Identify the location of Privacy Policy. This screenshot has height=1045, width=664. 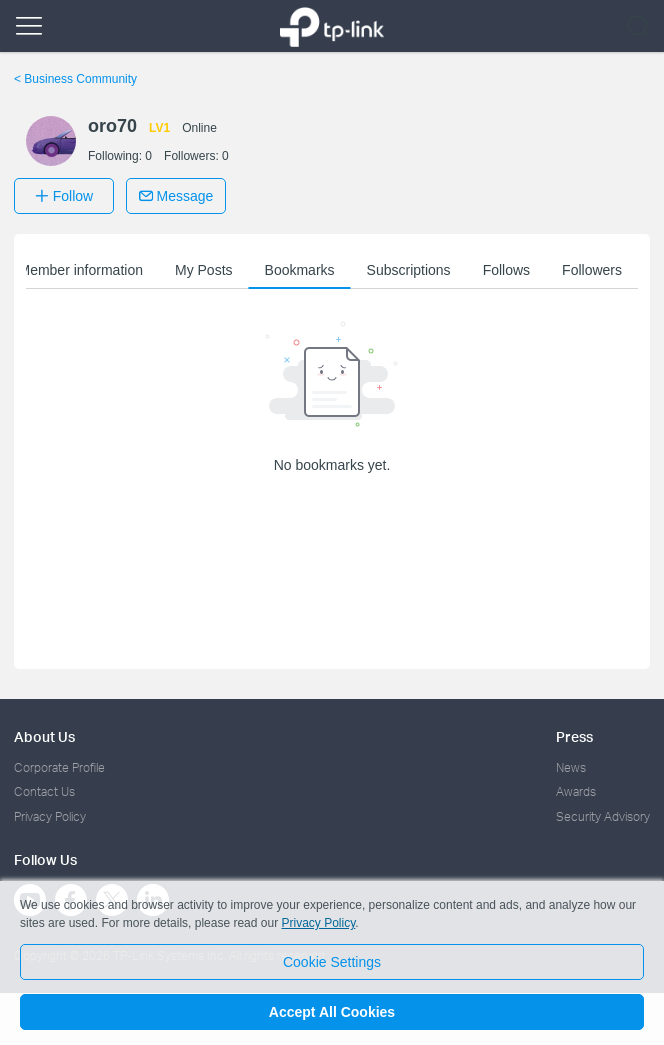
(50, 816).